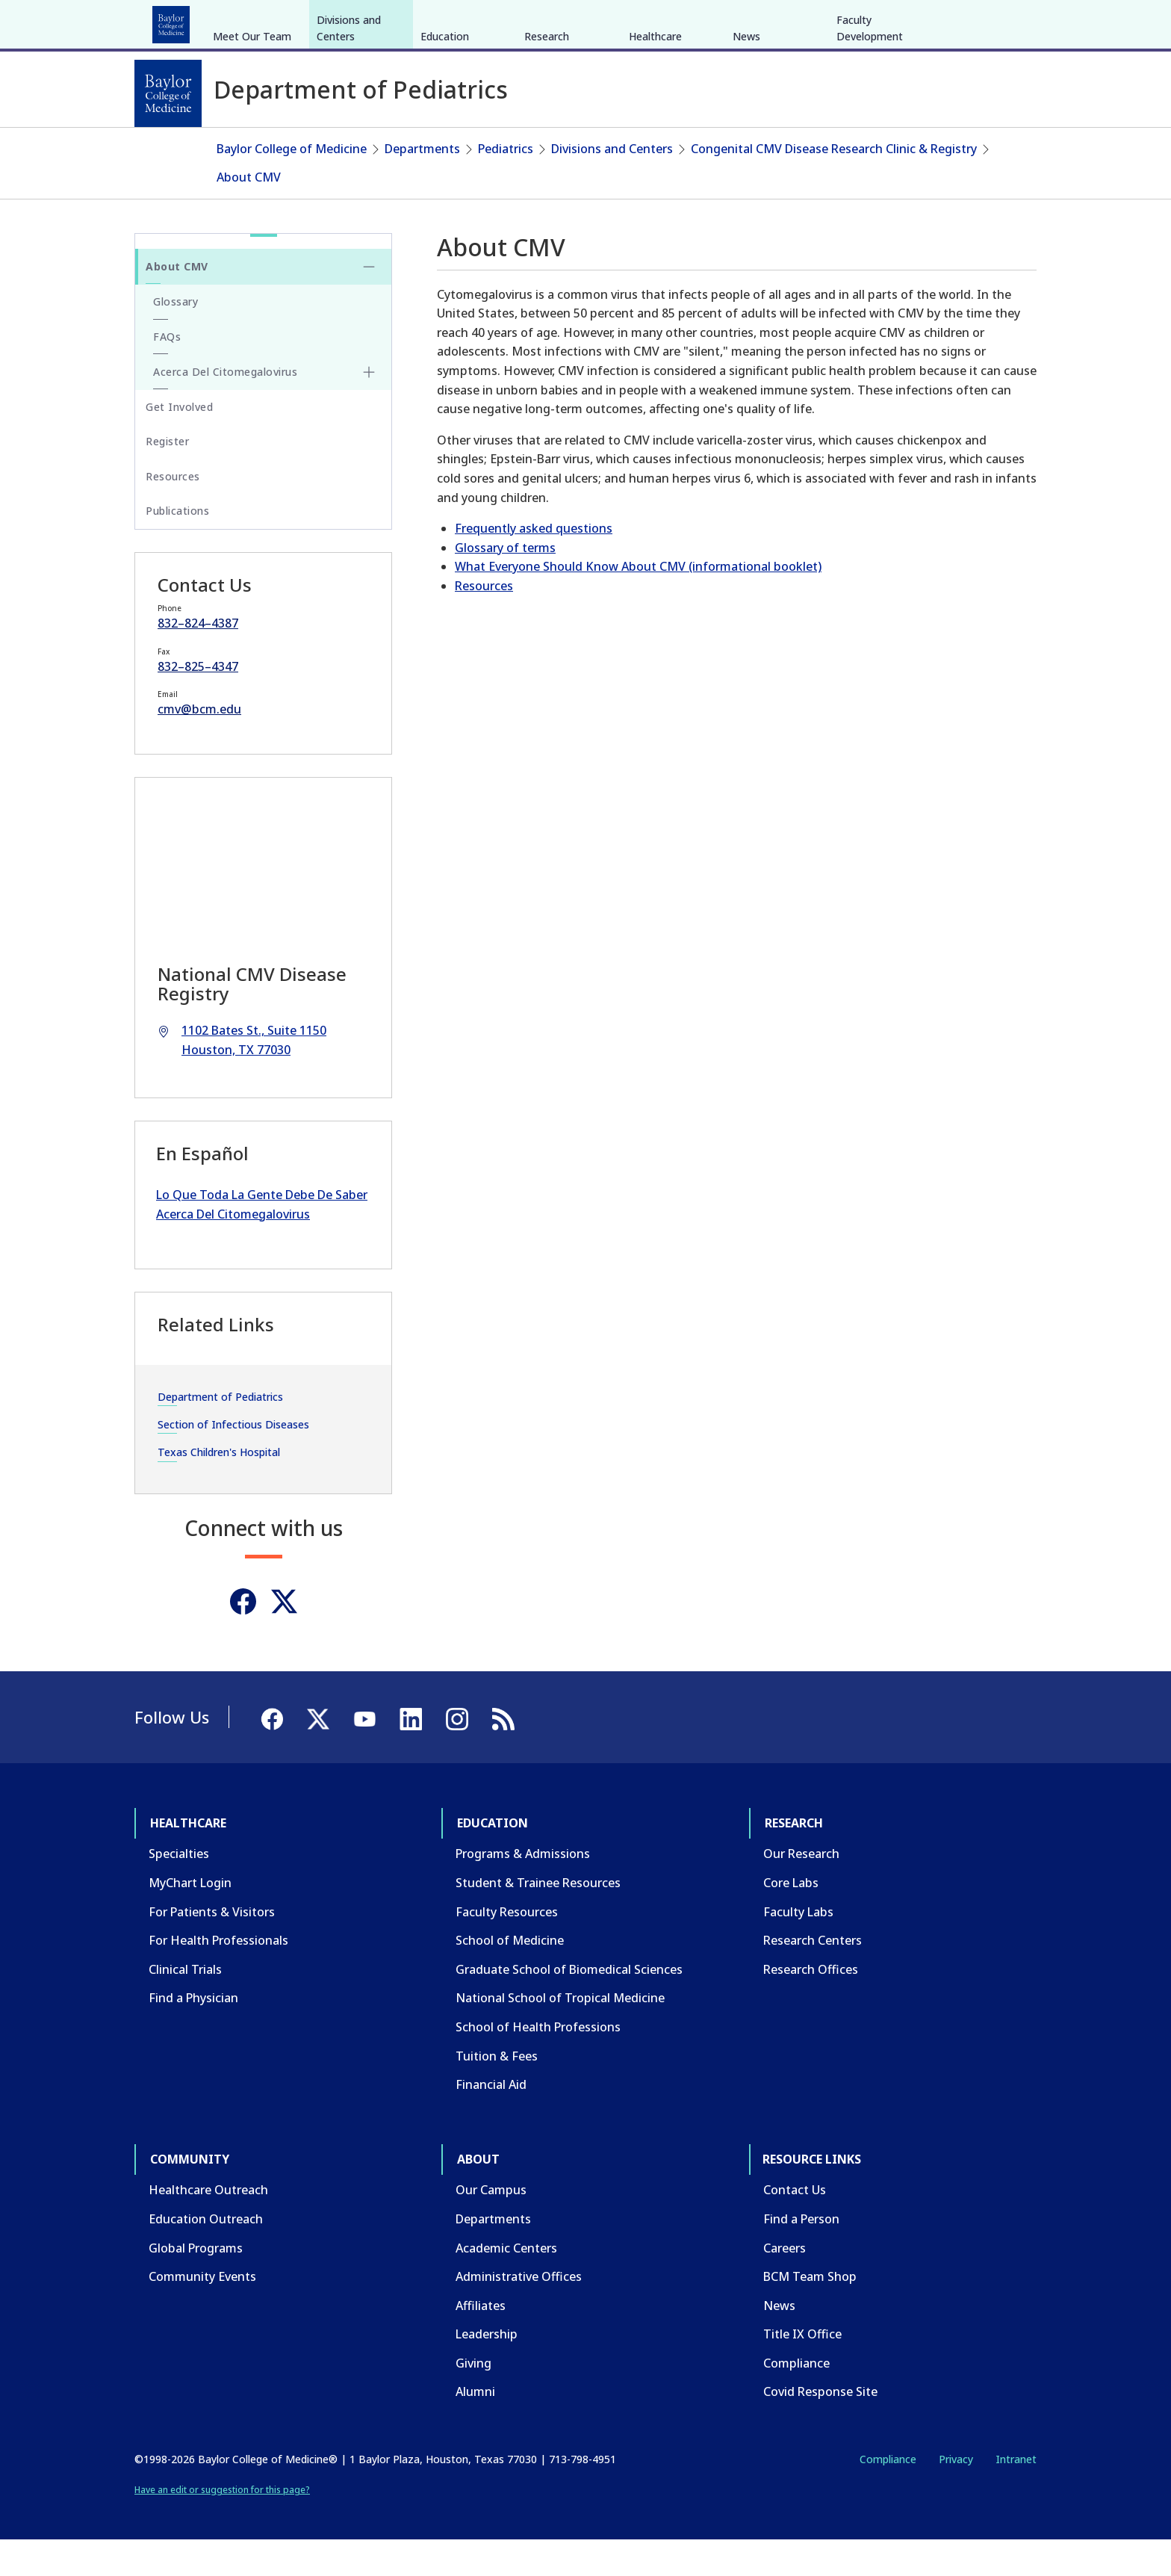  Describe the element at coordinates (569, 2006) in the screenshot. I see `Graduate School of Biomedical Sciences` at that location.